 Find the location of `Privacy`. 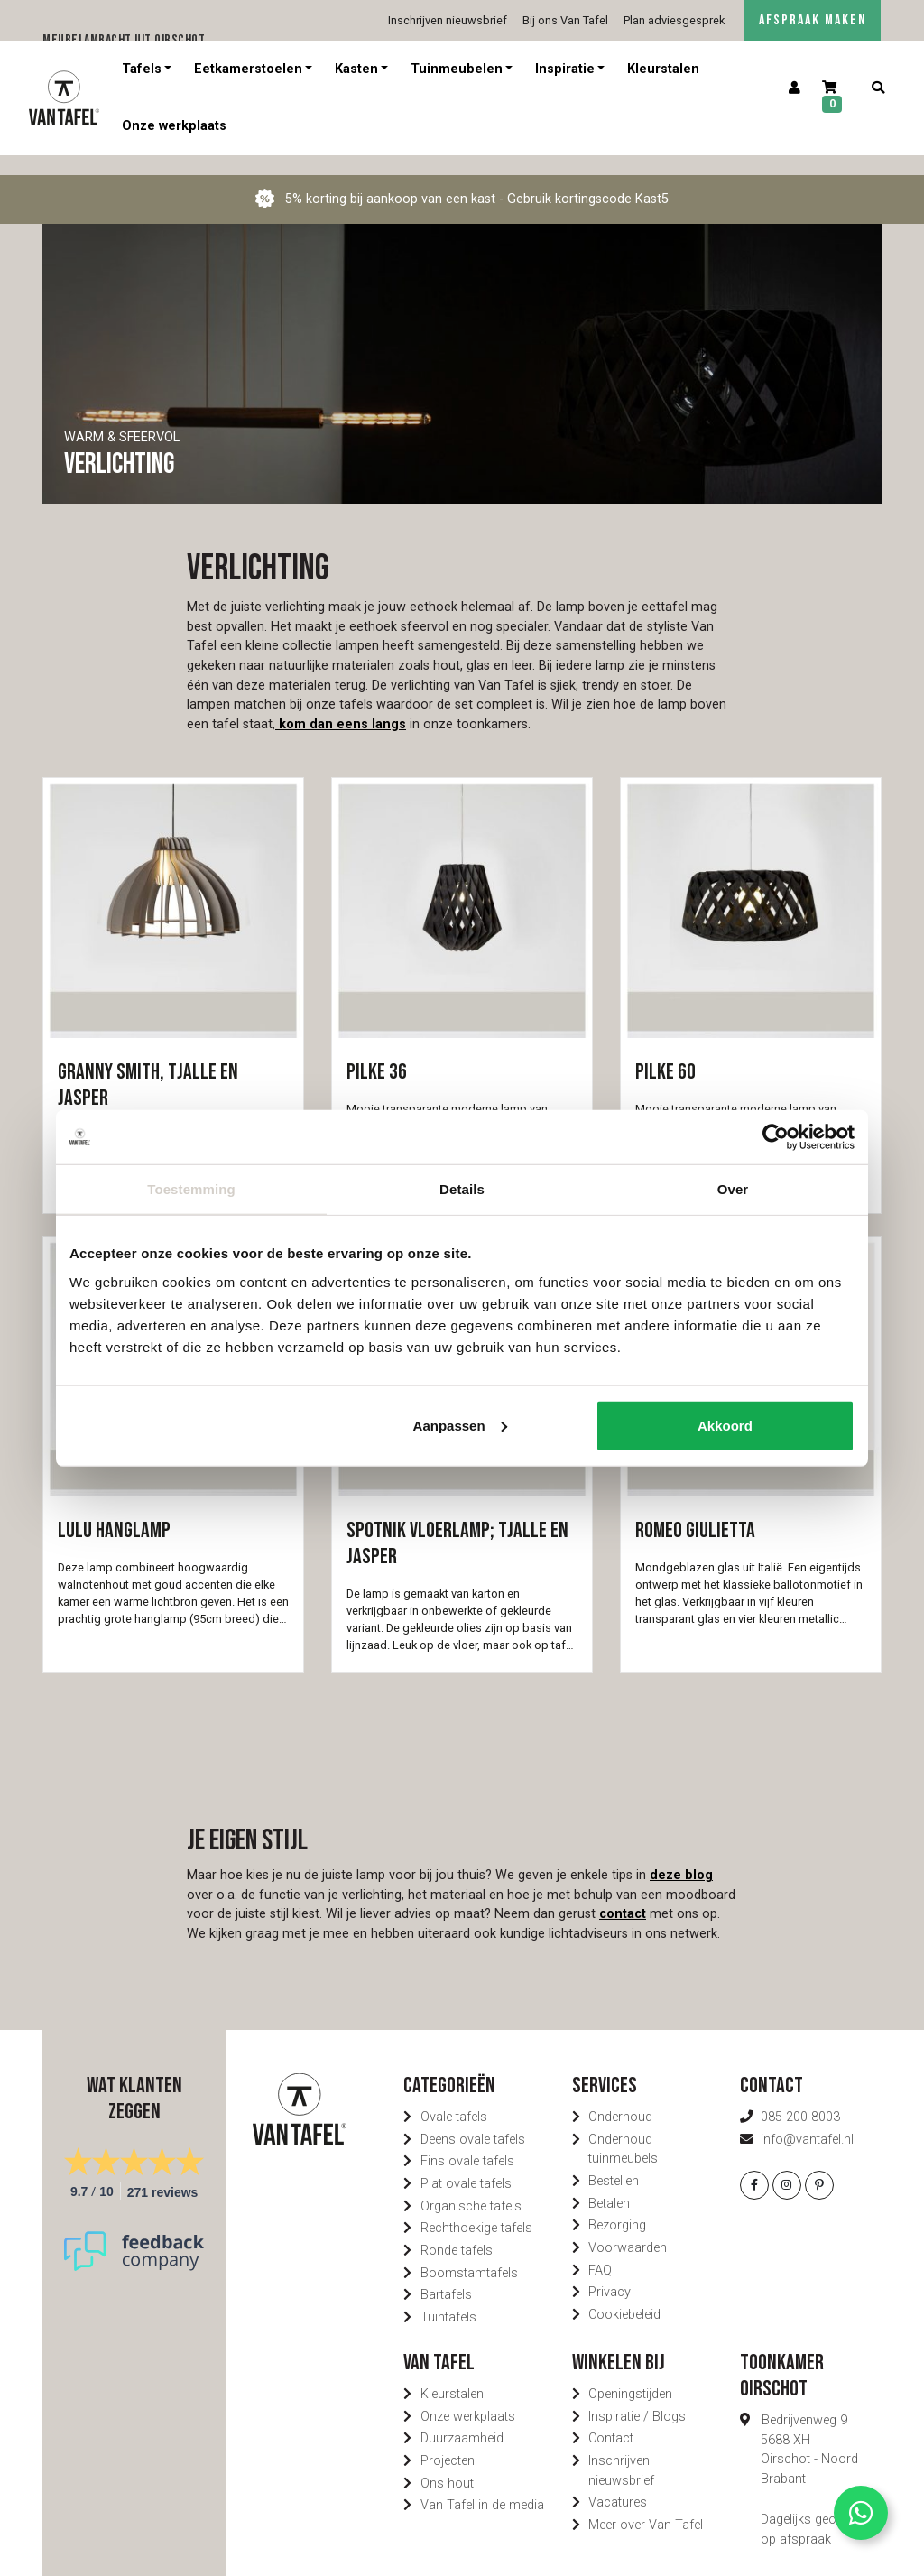

Privacy is located at coordinates (609, 2272).